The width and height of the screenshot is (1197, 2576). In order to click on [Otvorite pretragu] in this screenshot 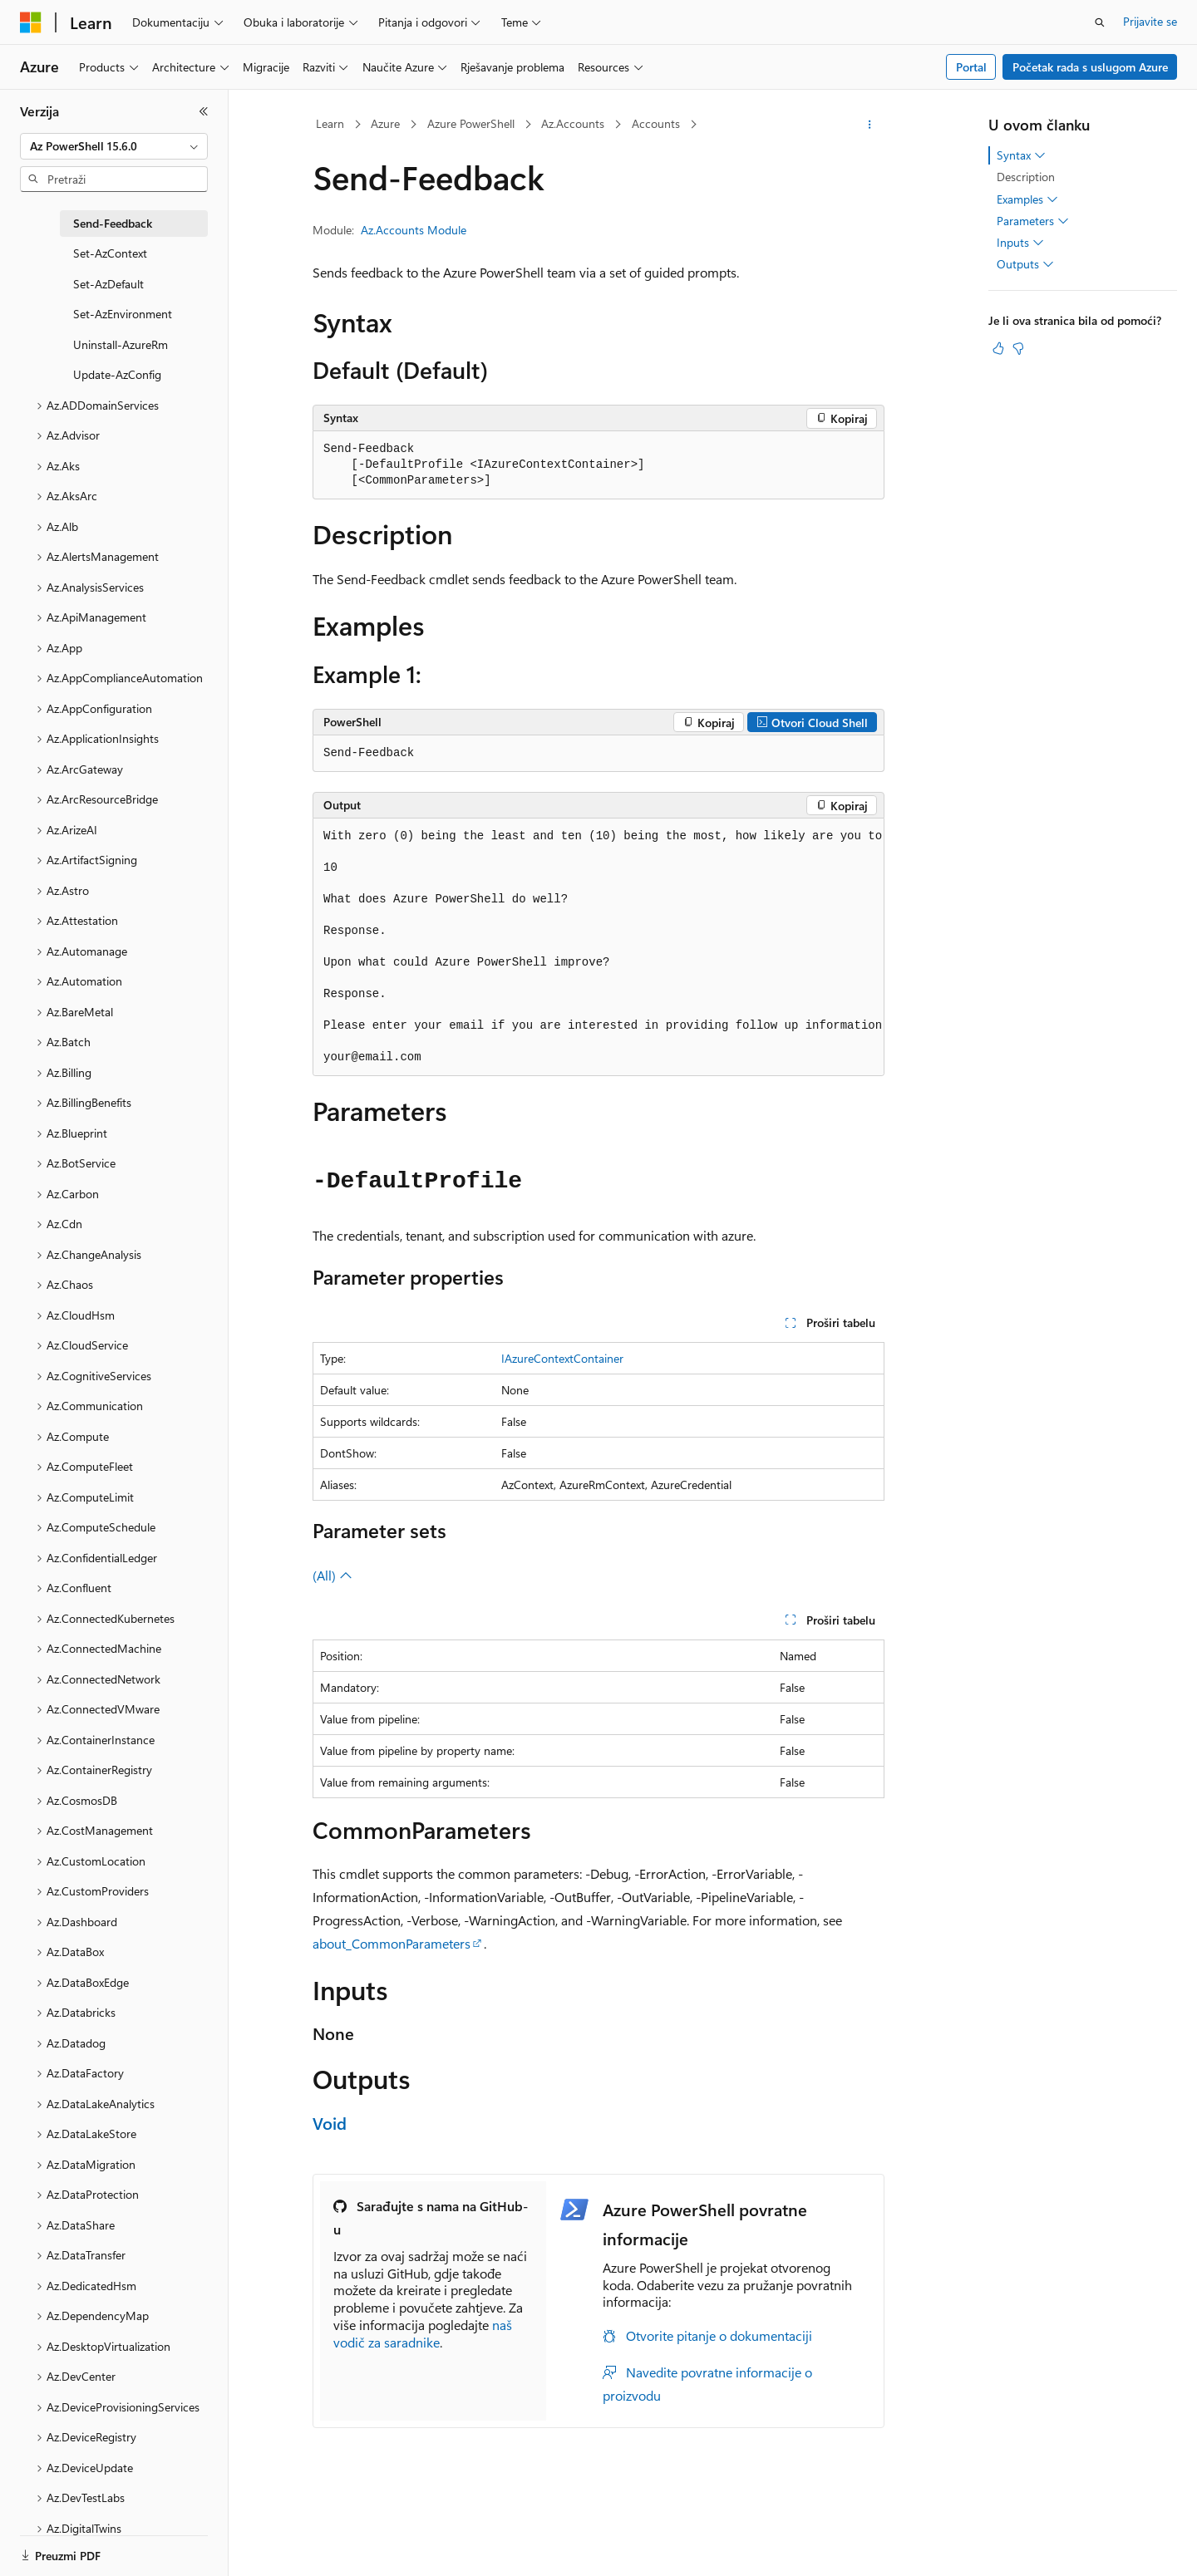, I will do `click(1099, 22)`.